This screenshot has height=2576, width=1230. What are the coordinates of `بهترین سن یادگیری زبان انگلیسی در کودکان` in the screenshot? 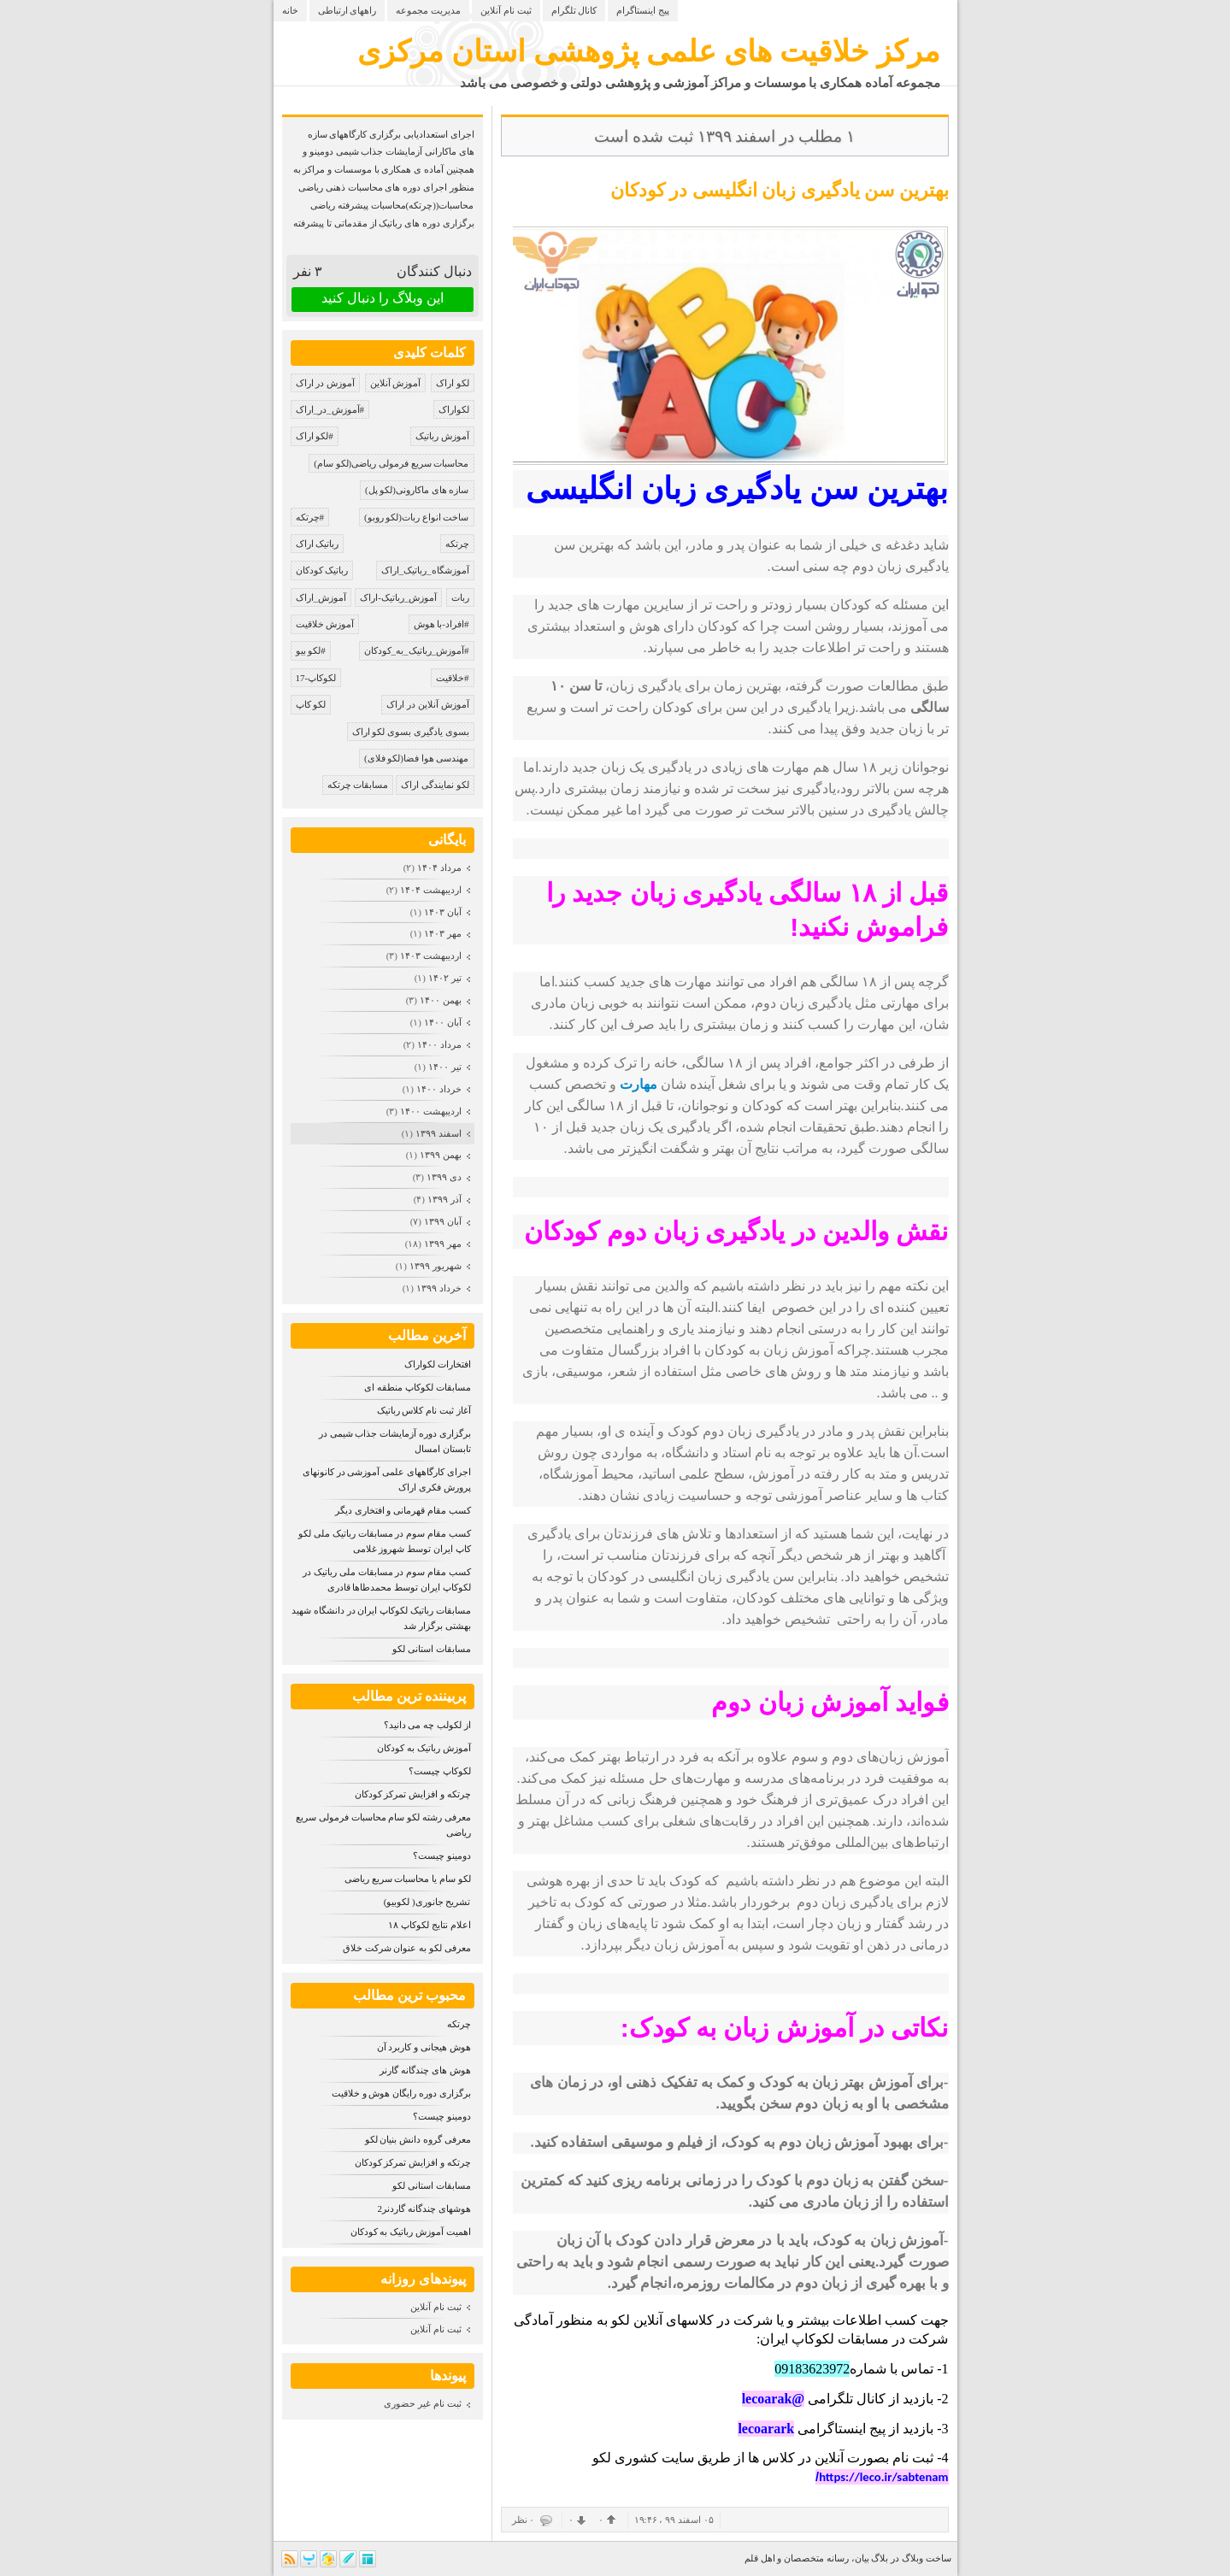 It's located at (779, 190).